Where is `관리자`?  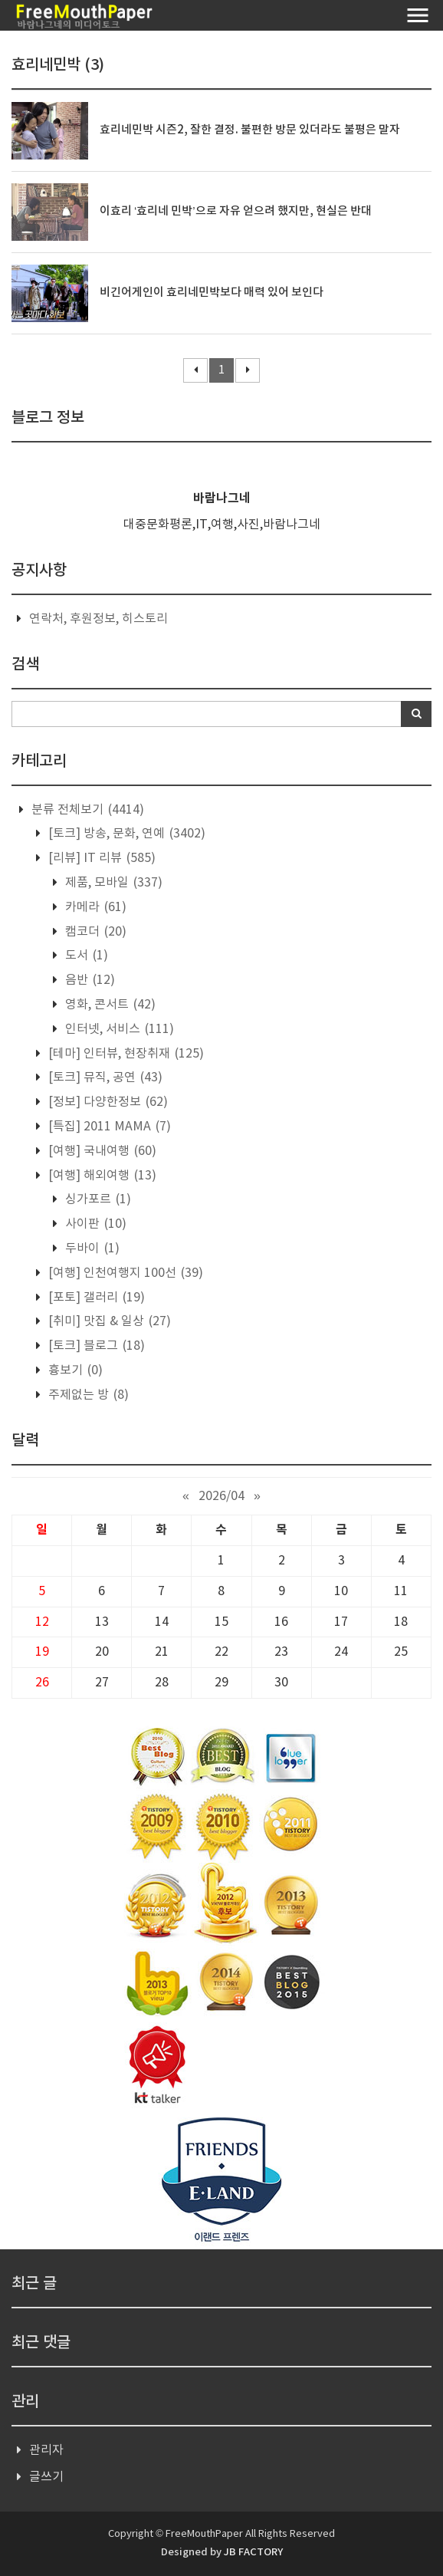
관리자 is located at coordinates (46, 2450).